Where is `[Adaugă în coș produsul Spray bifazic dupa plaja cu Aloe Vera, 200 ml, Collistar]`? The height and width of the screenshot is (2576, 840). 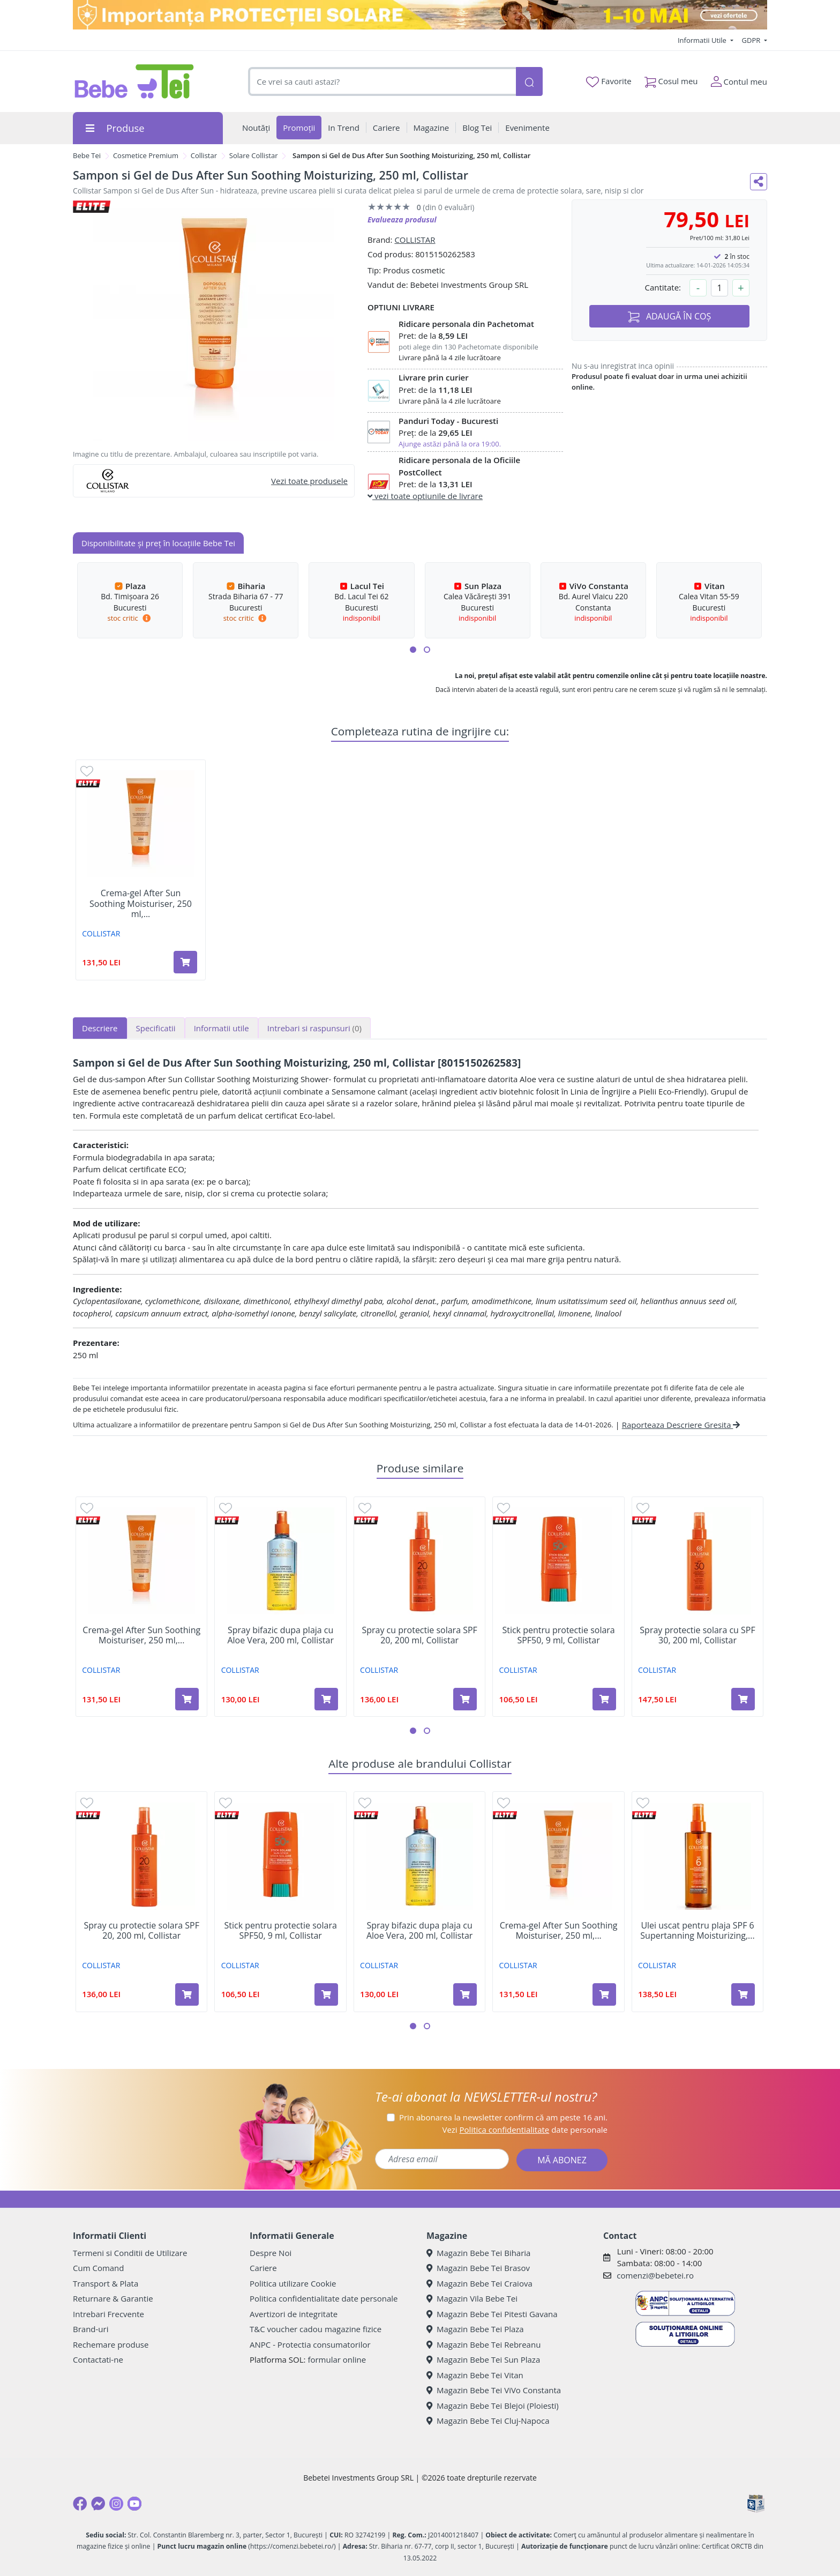
[Adaugă în coș produsul Spray bifazic dupa plaja cu Aloe Vera, 200 ml, Collistar] is located at coordinates (326, 1699).